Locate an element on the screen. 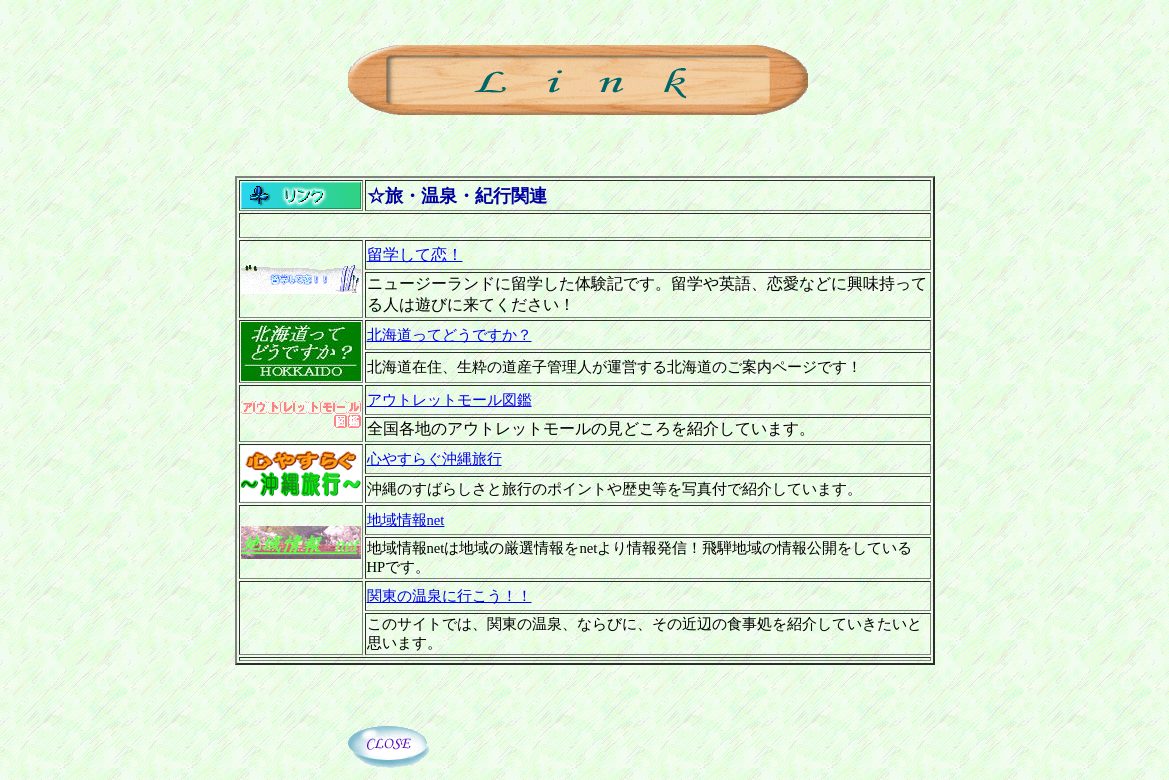 The image size is (1169, 780). 留学して恋！ is located at coordinates (415, 254).